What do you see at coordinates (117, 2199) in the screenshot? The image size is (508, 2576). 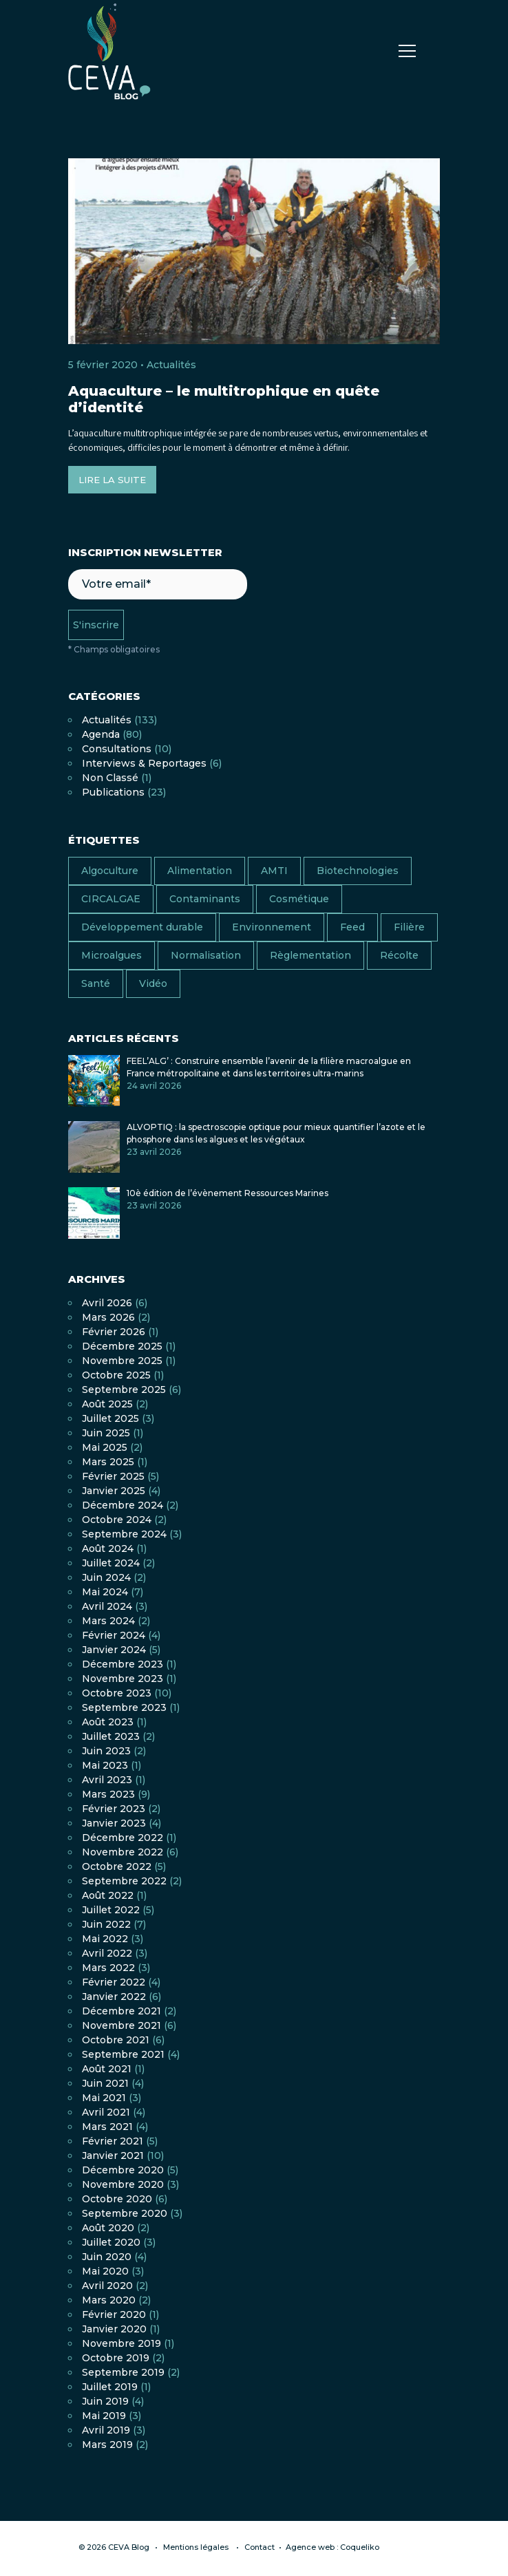 I see `octobre 2020` at bounding box center [117, 2199].